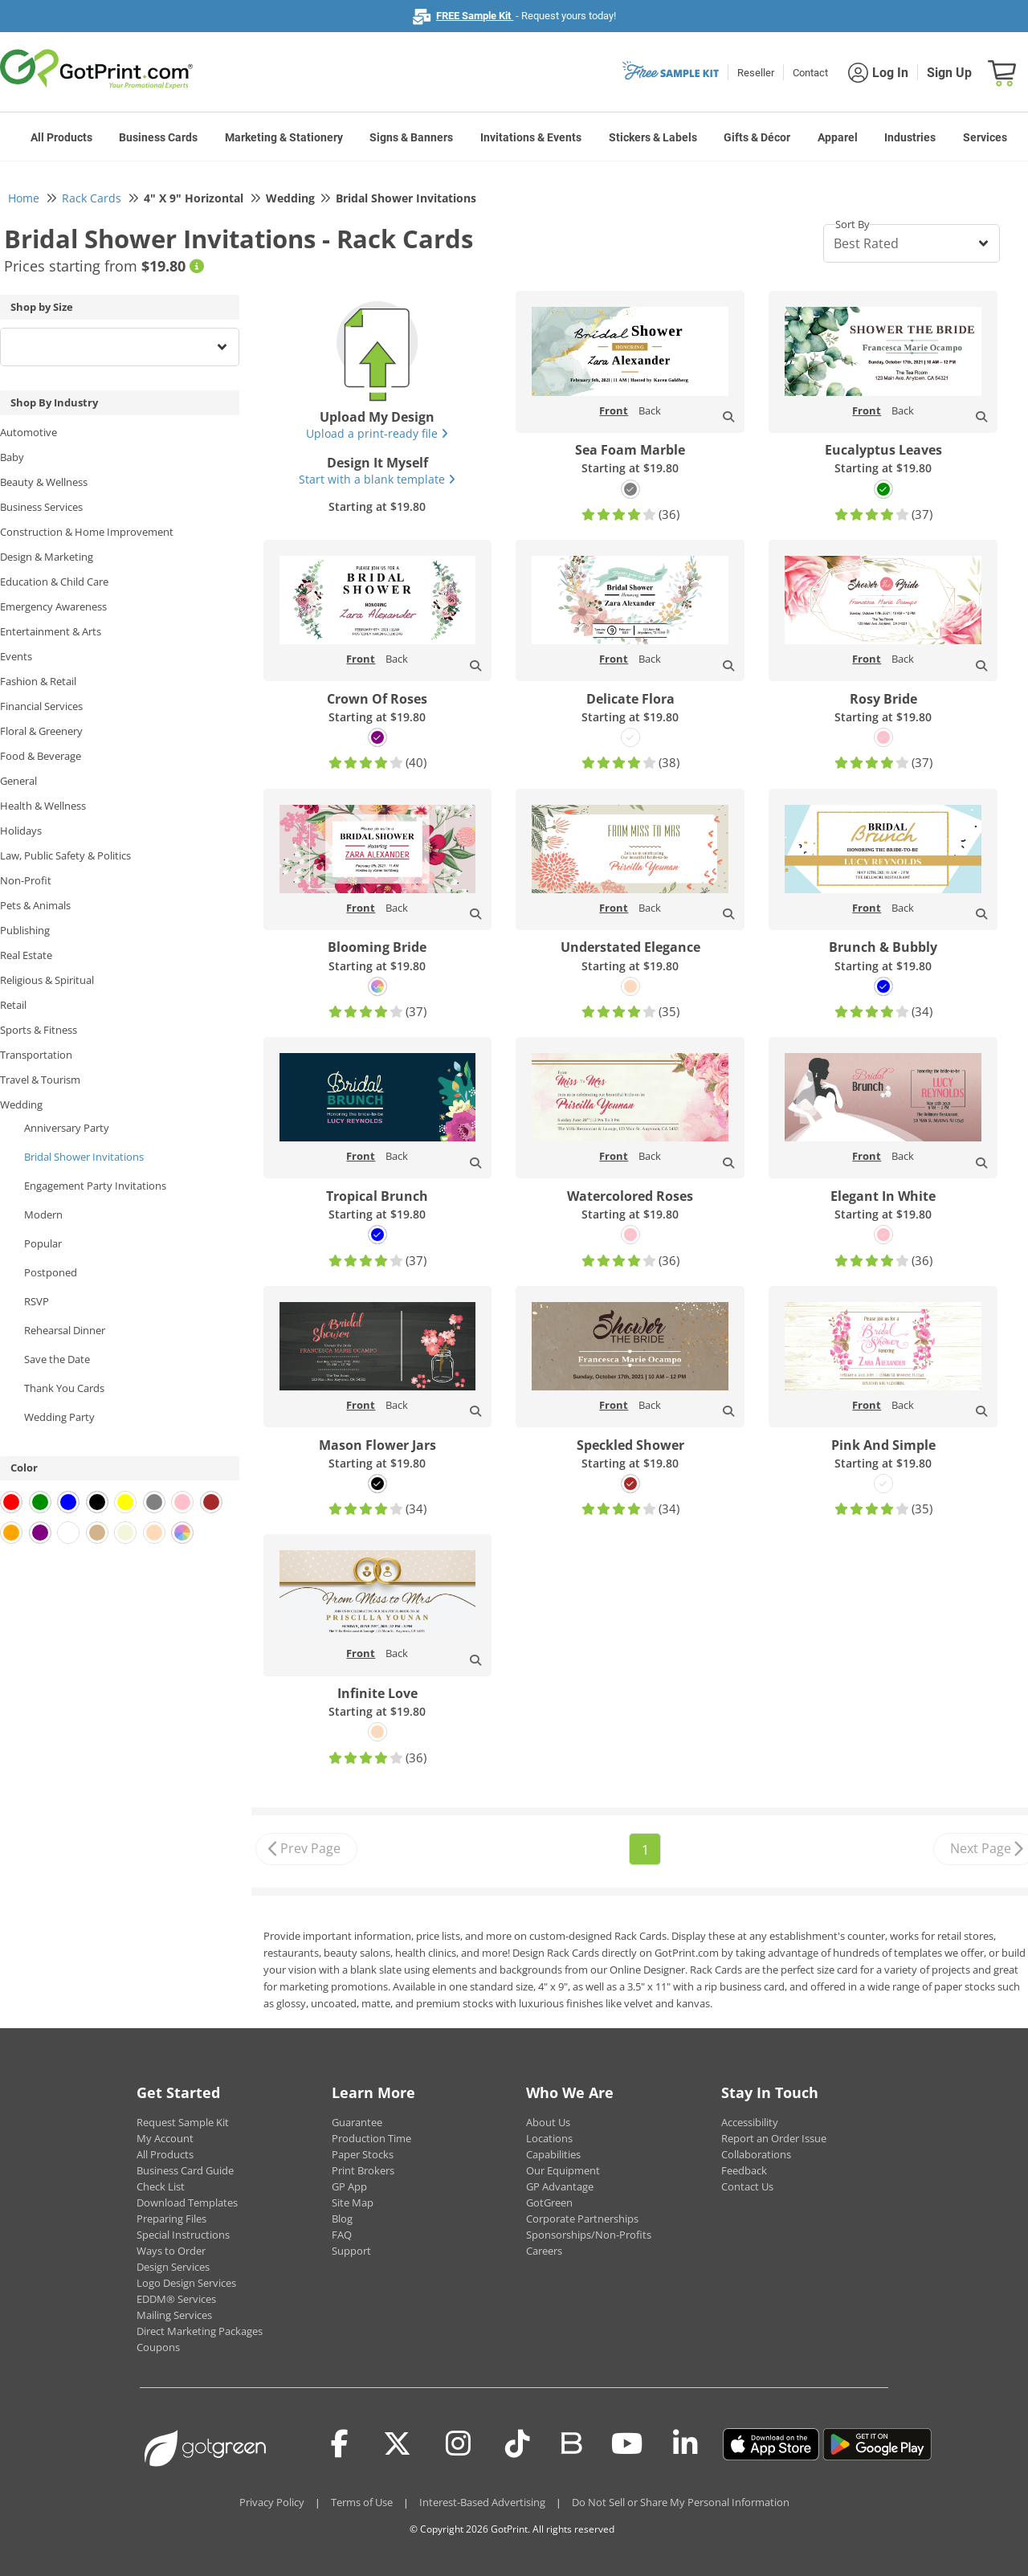 The image size is (1028, 2576). I want to click on Anniversary Party, so click(66, 1128).